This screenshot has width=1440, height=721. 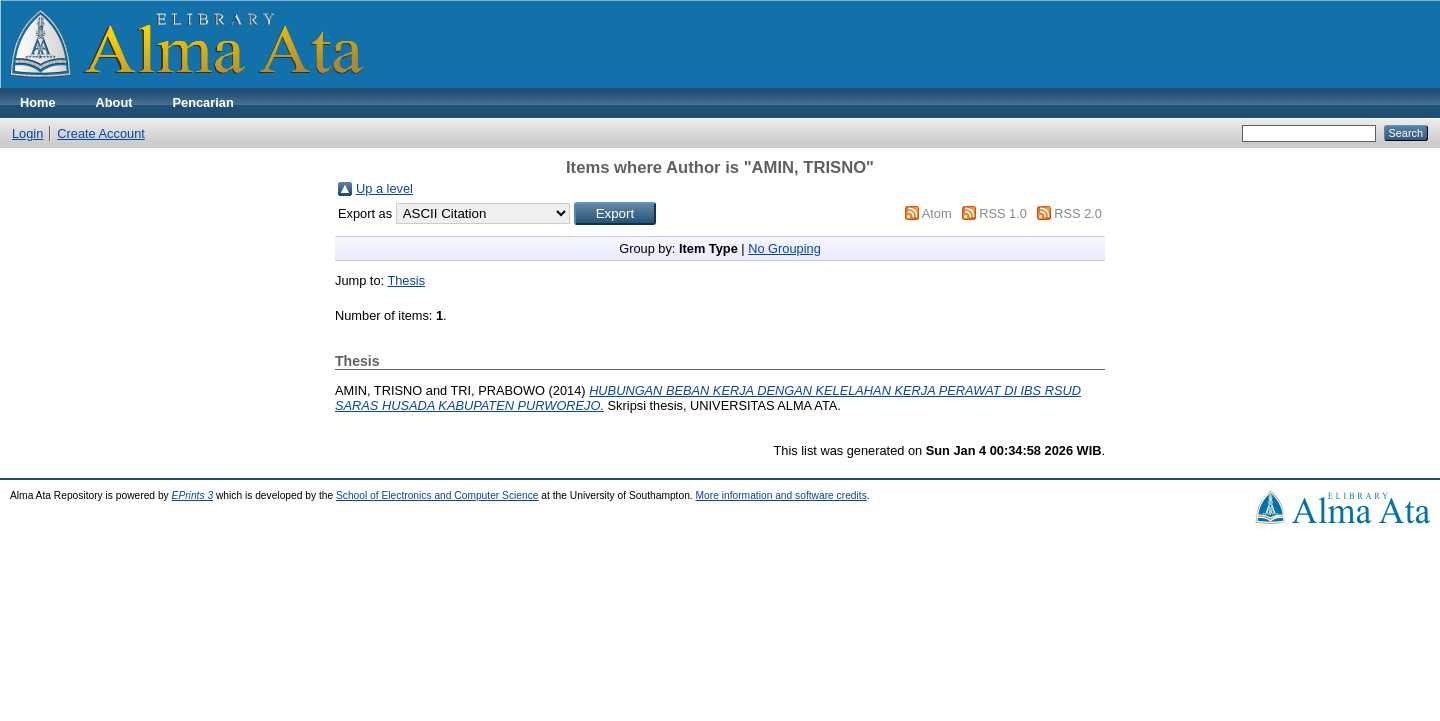 I want to click on About, so click(x=114, y=102).